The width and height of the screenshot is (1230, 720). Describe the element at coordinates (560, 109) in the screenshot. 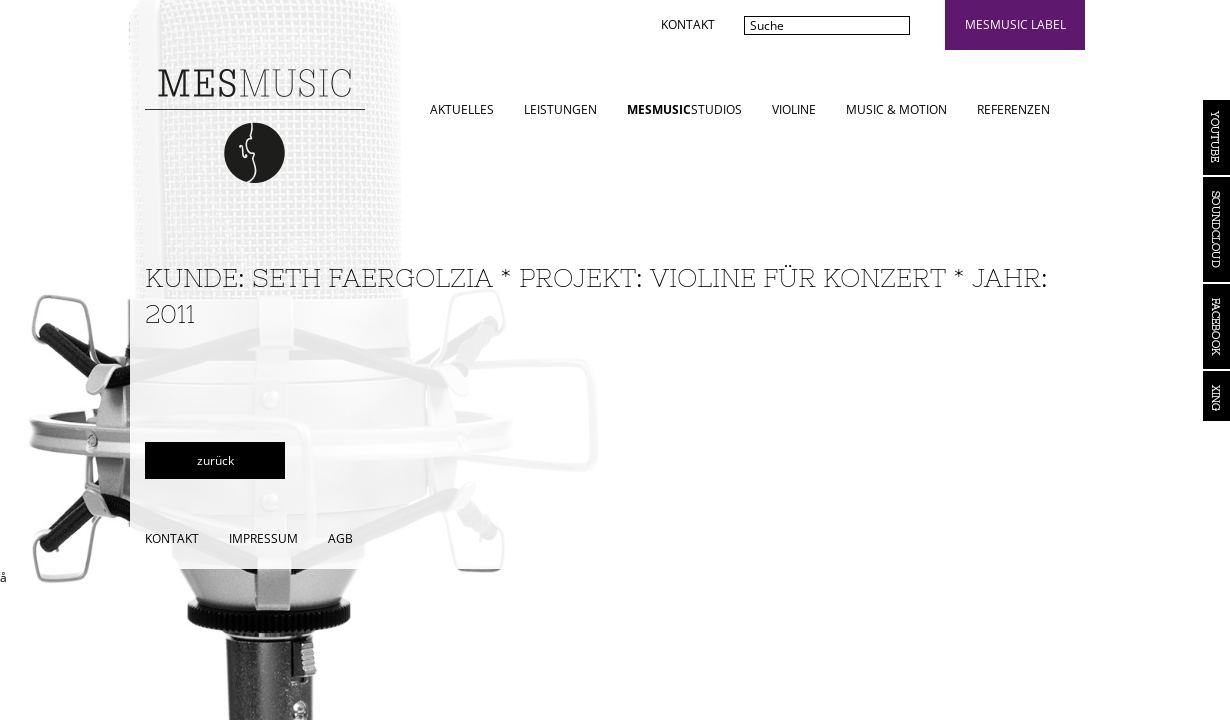

I see `Leistungen` at that location.